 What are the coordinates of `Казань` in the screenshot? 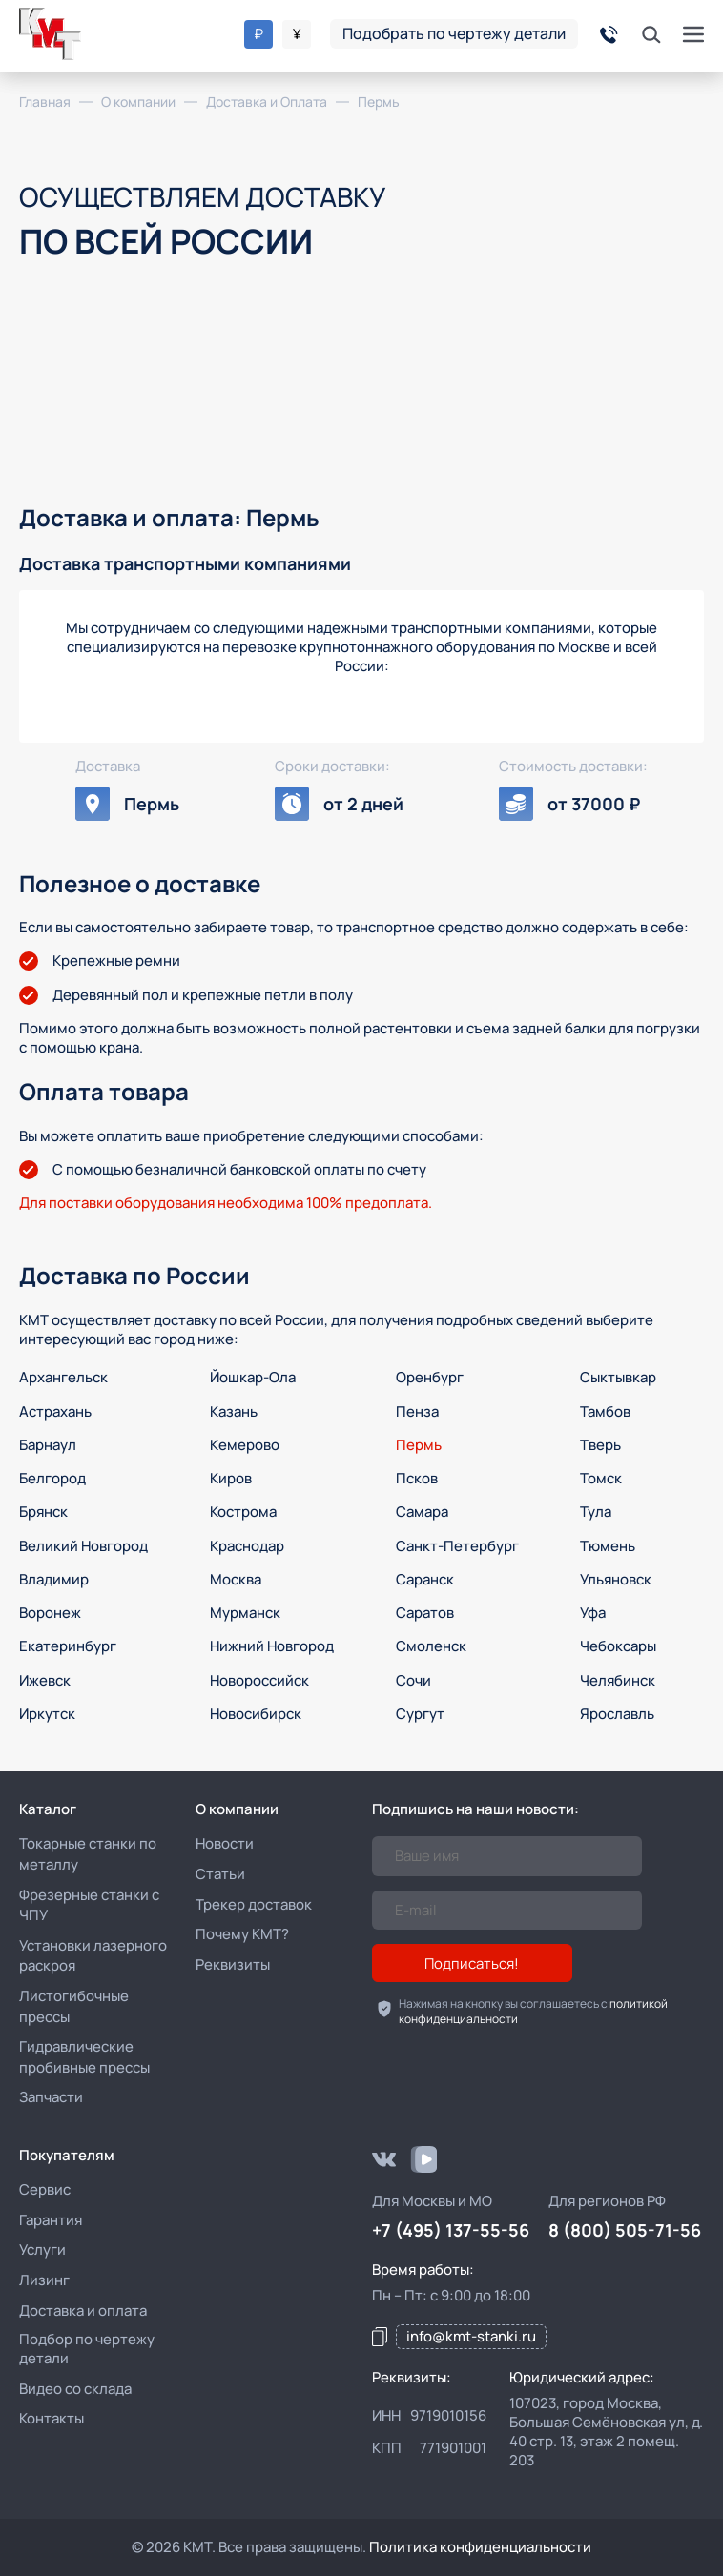 It's located at (234, 1411).